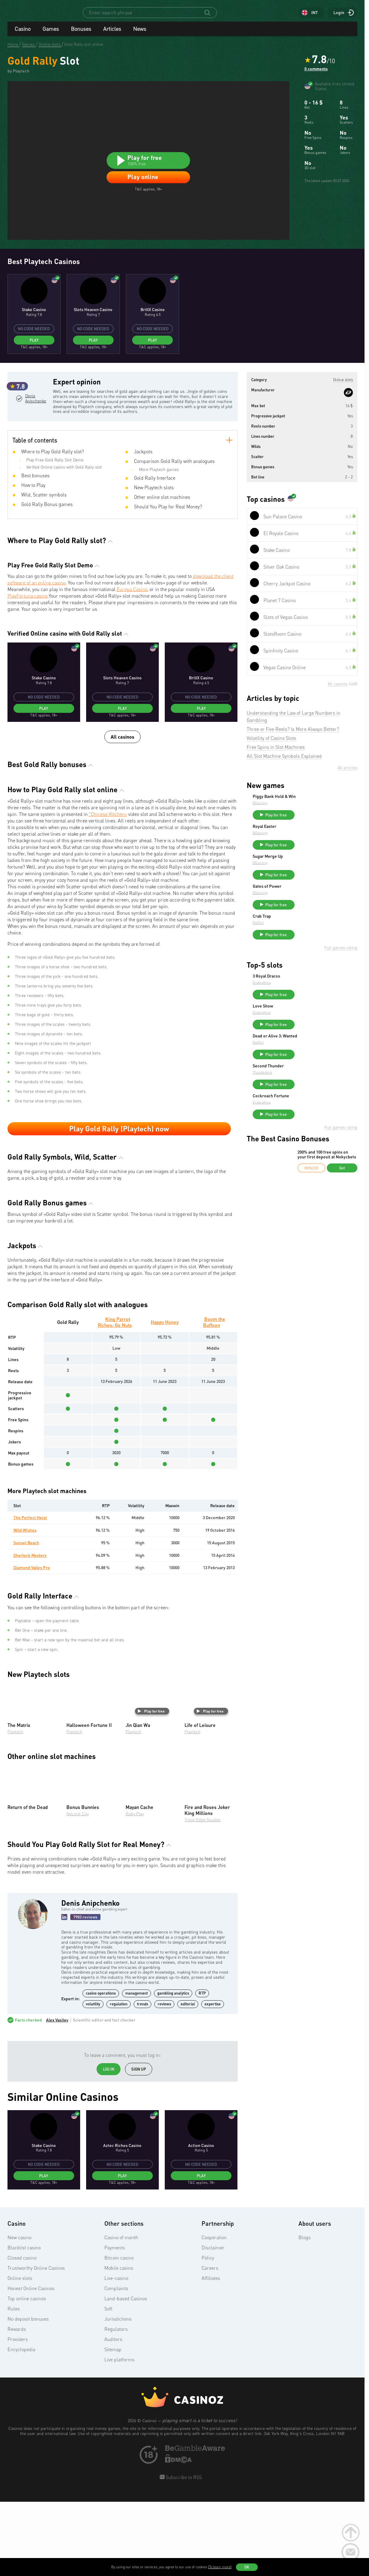  Describe the element at coordinates (114, 2323) in the screenshot. I see `Payments` at that location.